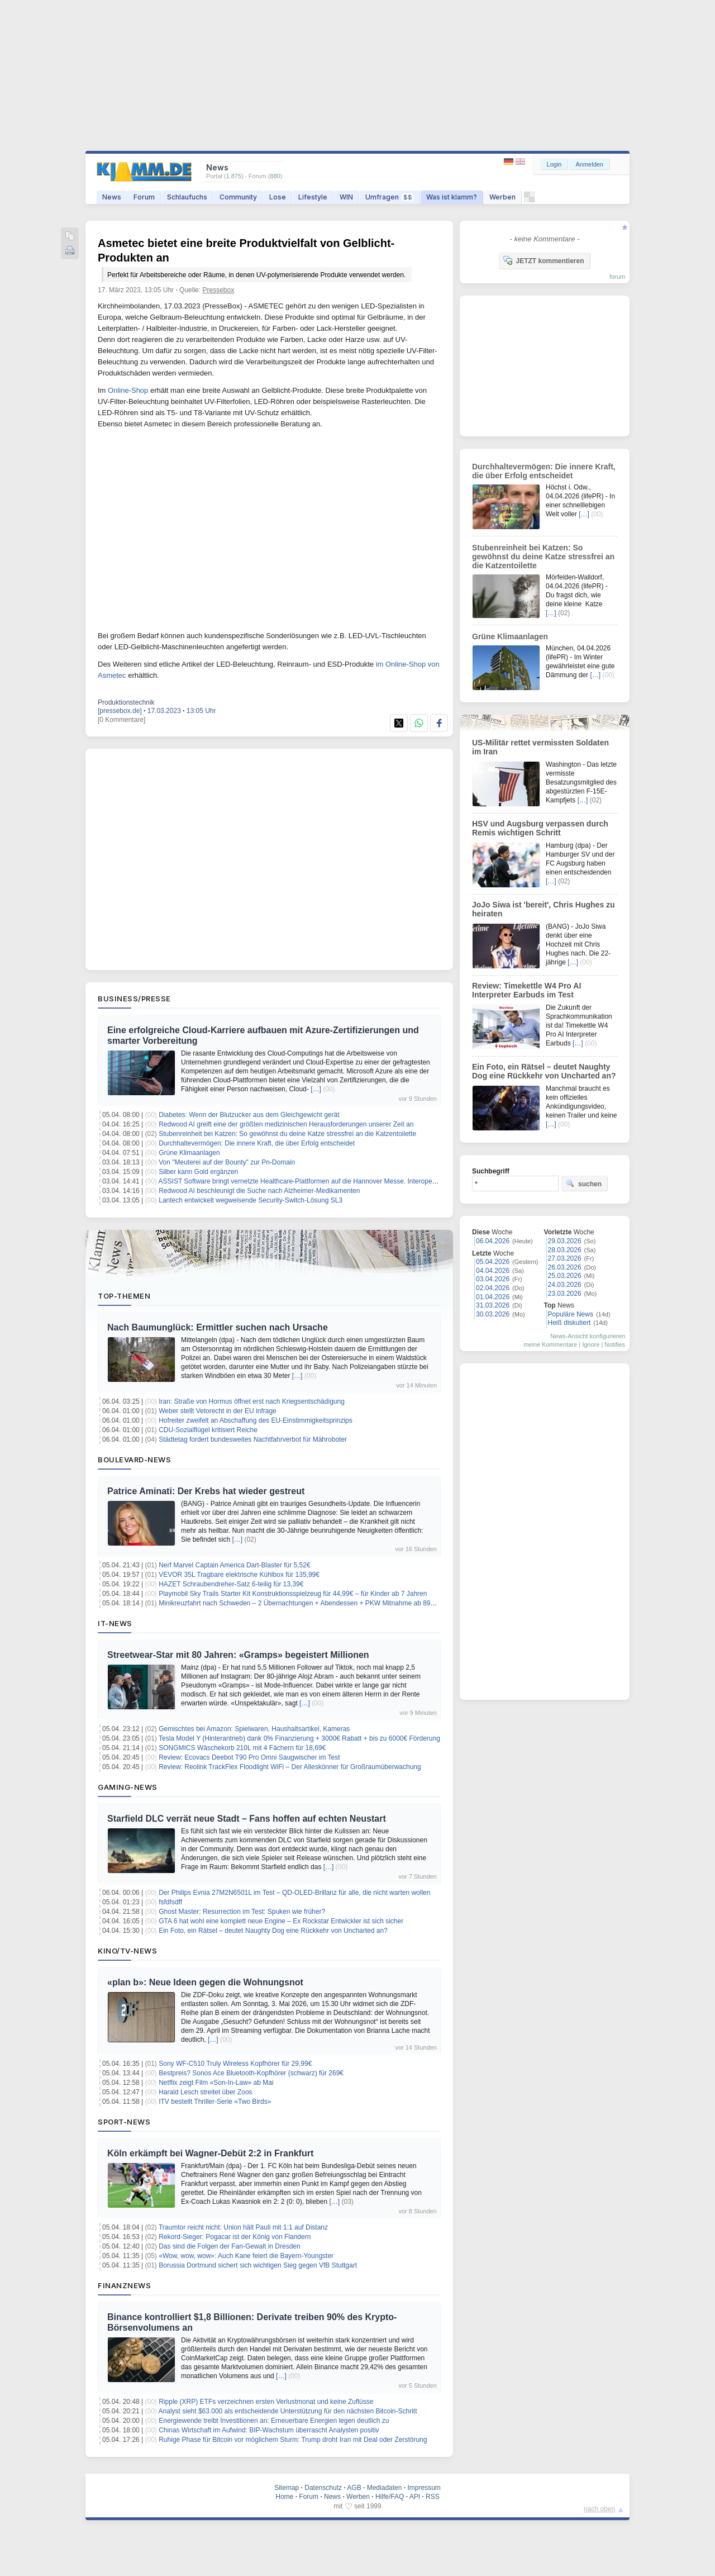  I want to click on 31.03.2026, so click(492, 1305).